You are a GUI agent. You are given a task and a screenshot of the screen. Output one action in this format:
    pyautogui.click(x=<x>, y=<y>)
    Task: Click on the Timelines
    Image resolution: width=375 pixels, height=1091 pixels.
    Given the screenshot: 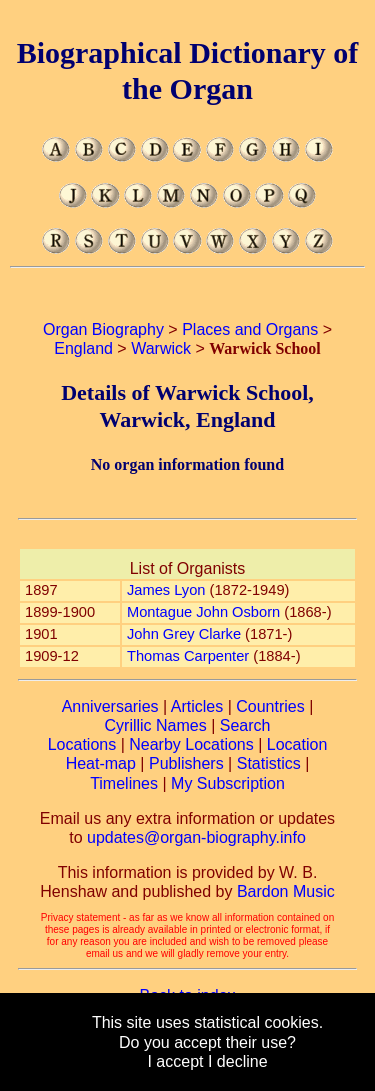 What is the action you would take?
    pyautogui.click(x=124, y=783)
    